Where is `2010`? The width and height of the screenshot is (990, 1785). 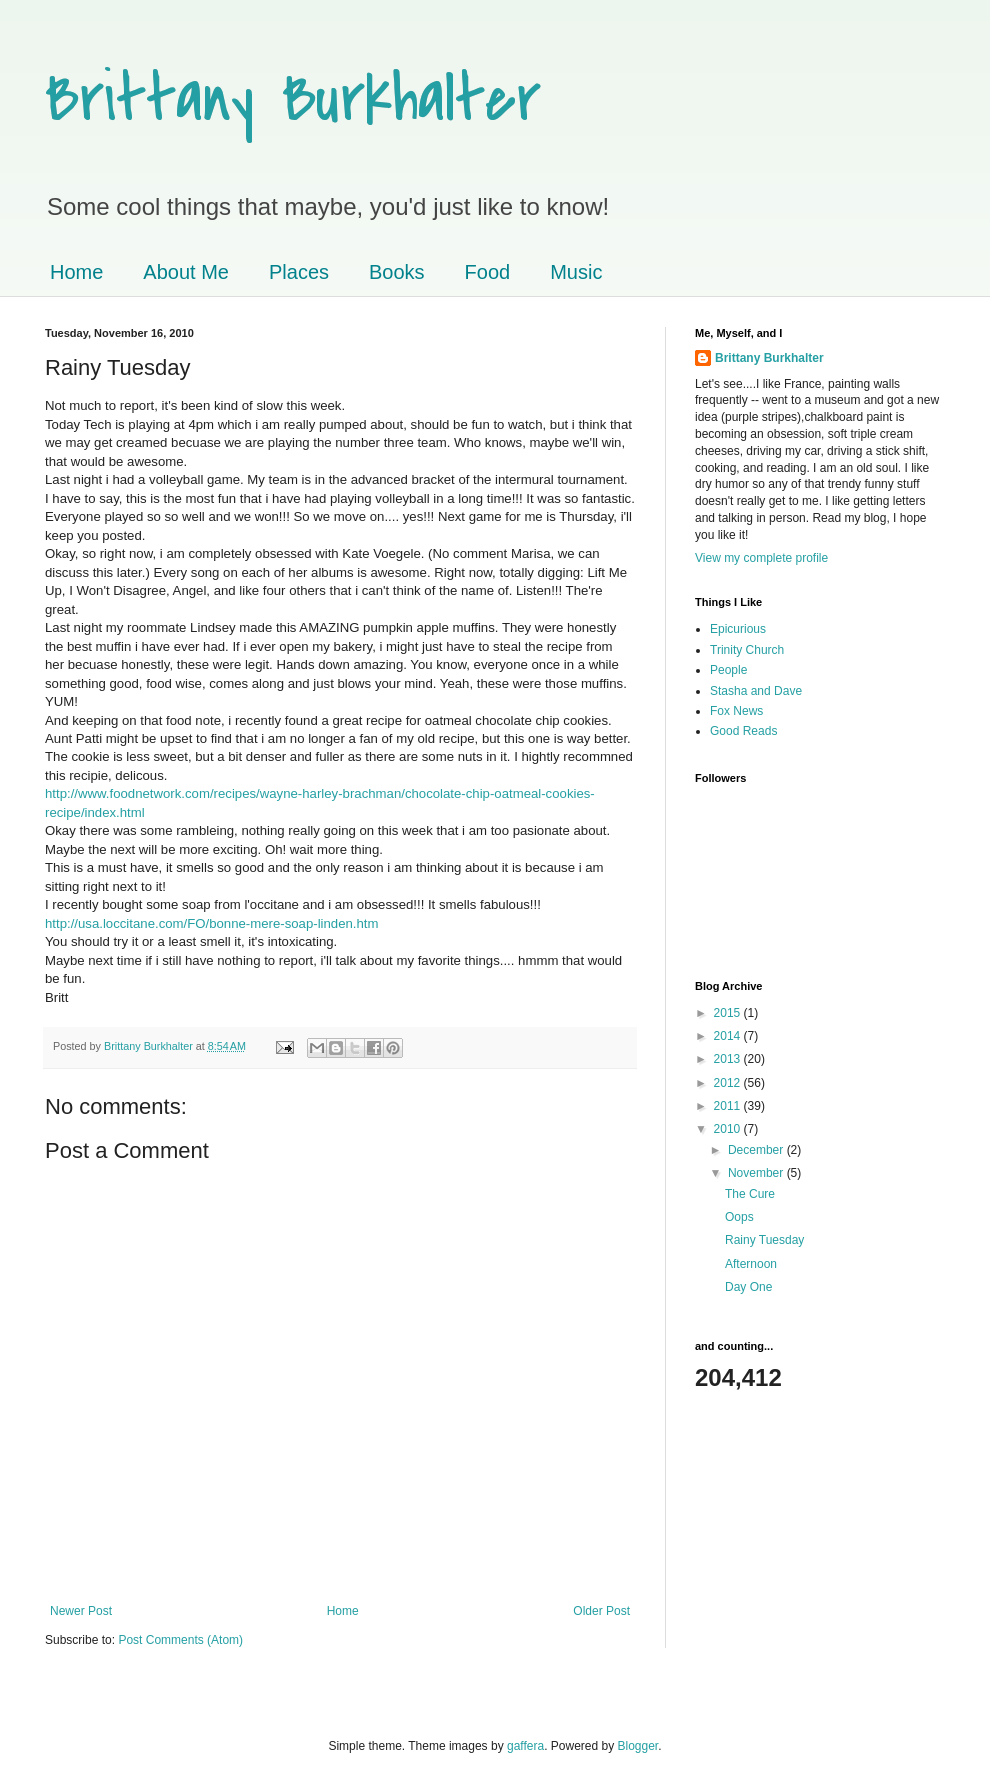 2010 is located at coordinates (729, 1129).